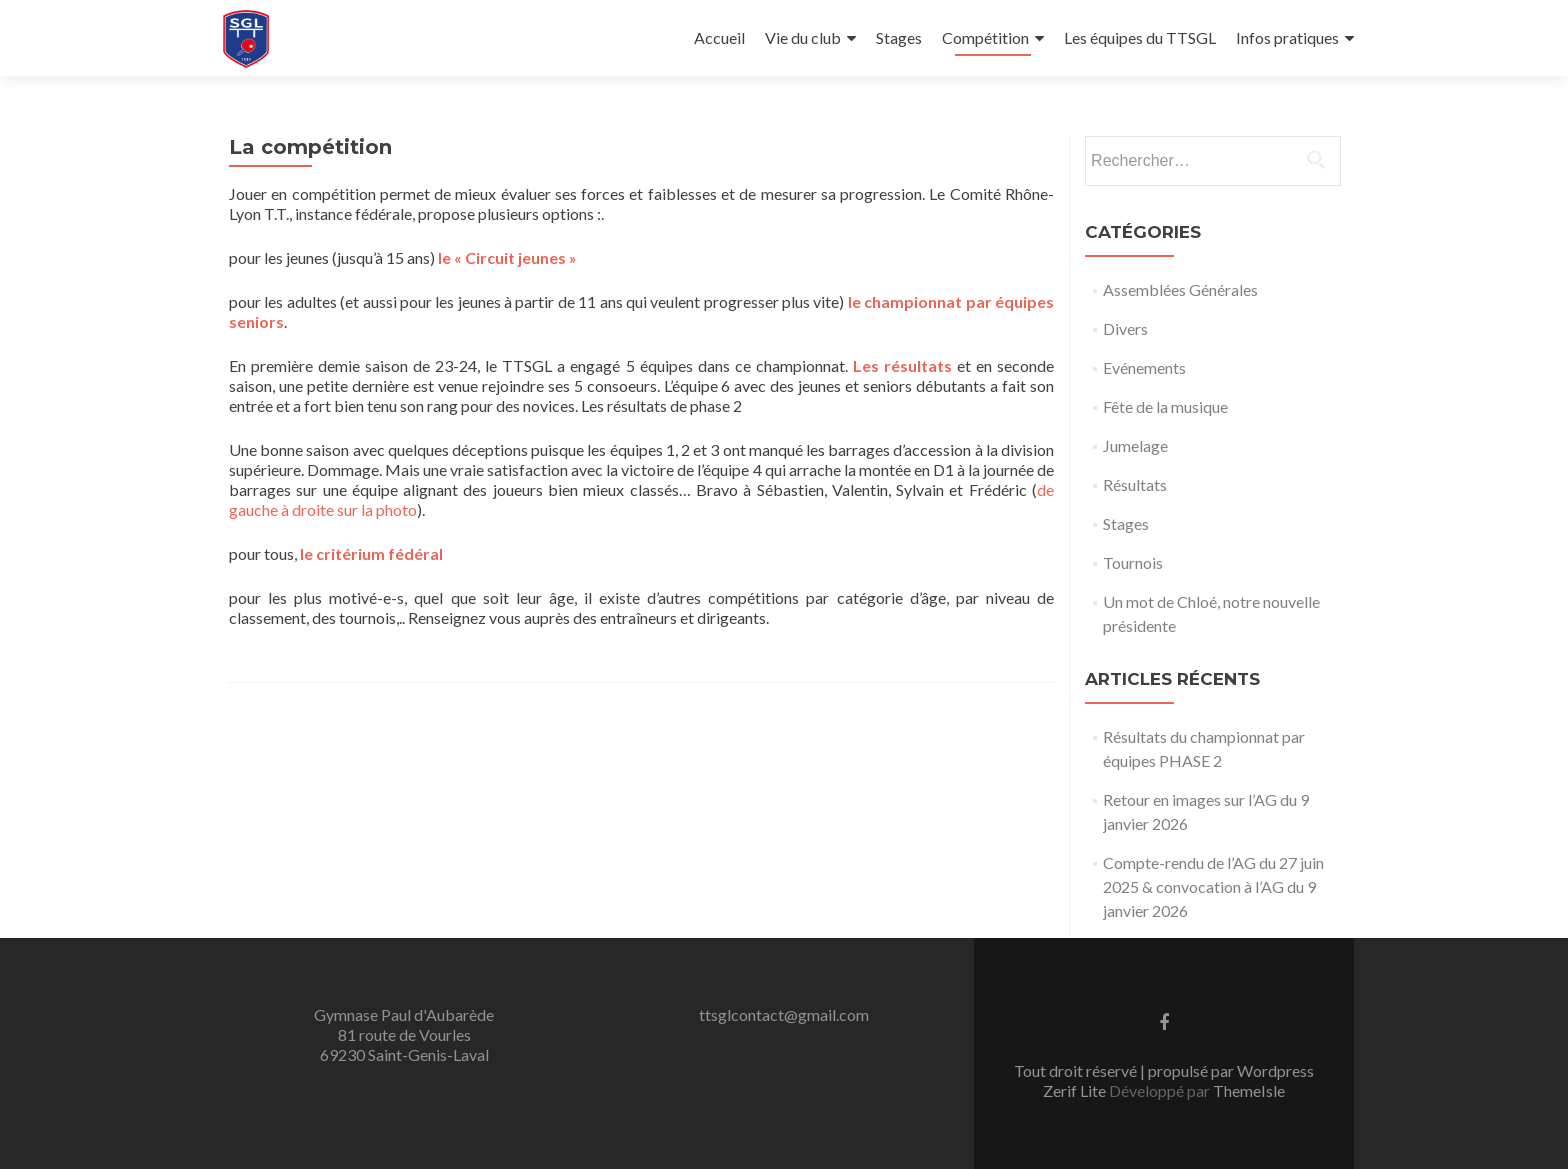 The image size is (1568, 1169). I want to click on Evénements, so click(1144, 367).